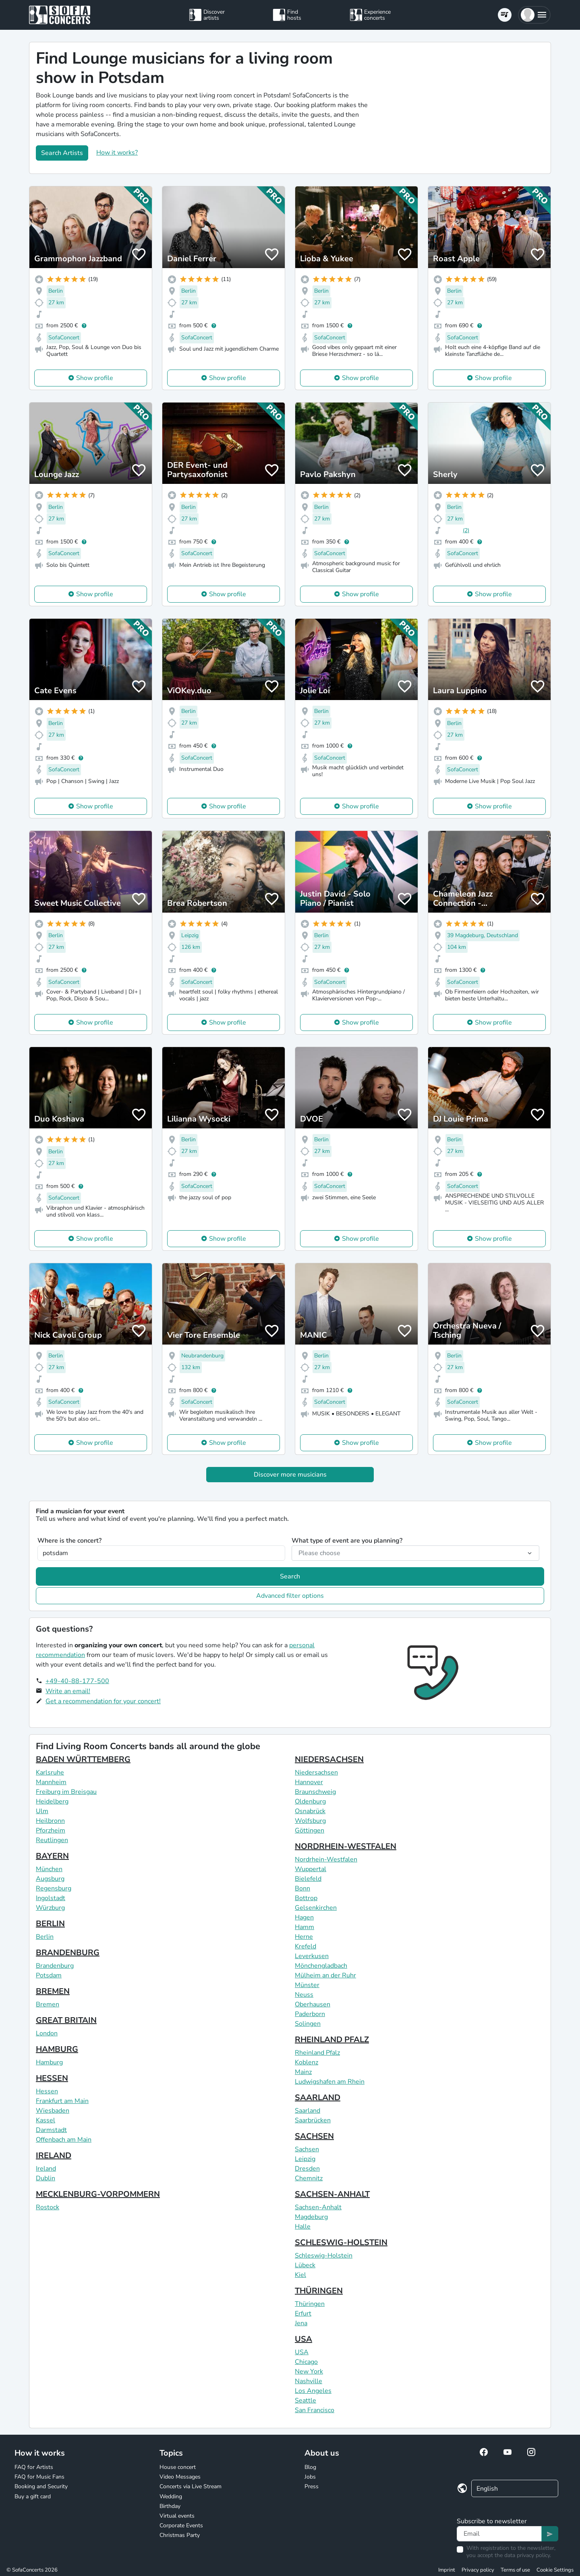 The width and height of the screenshot is (580, 2576). I want to click on MECKLENBURG-VORPOMMERN, so click(98, 2194).